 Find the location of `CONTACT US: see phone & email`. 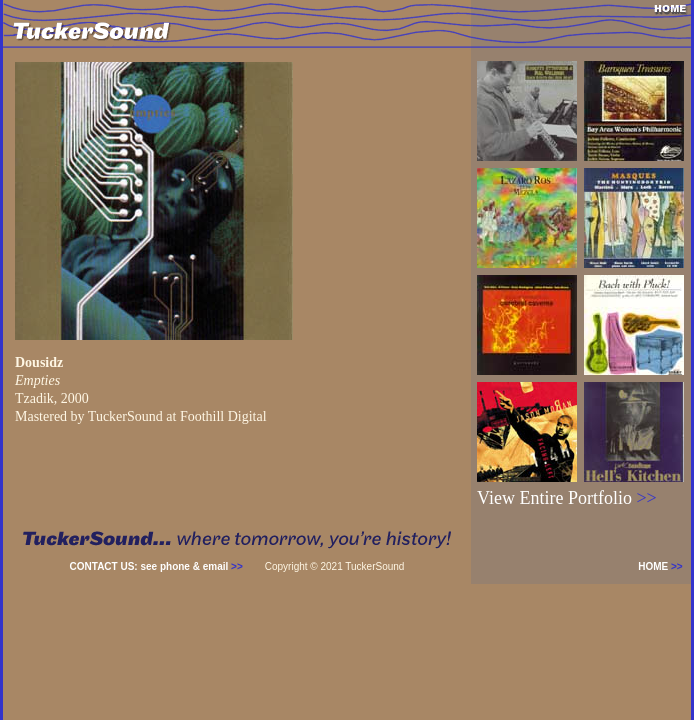

CONTACT US: see phone & email is located at coordinates (156, 566).